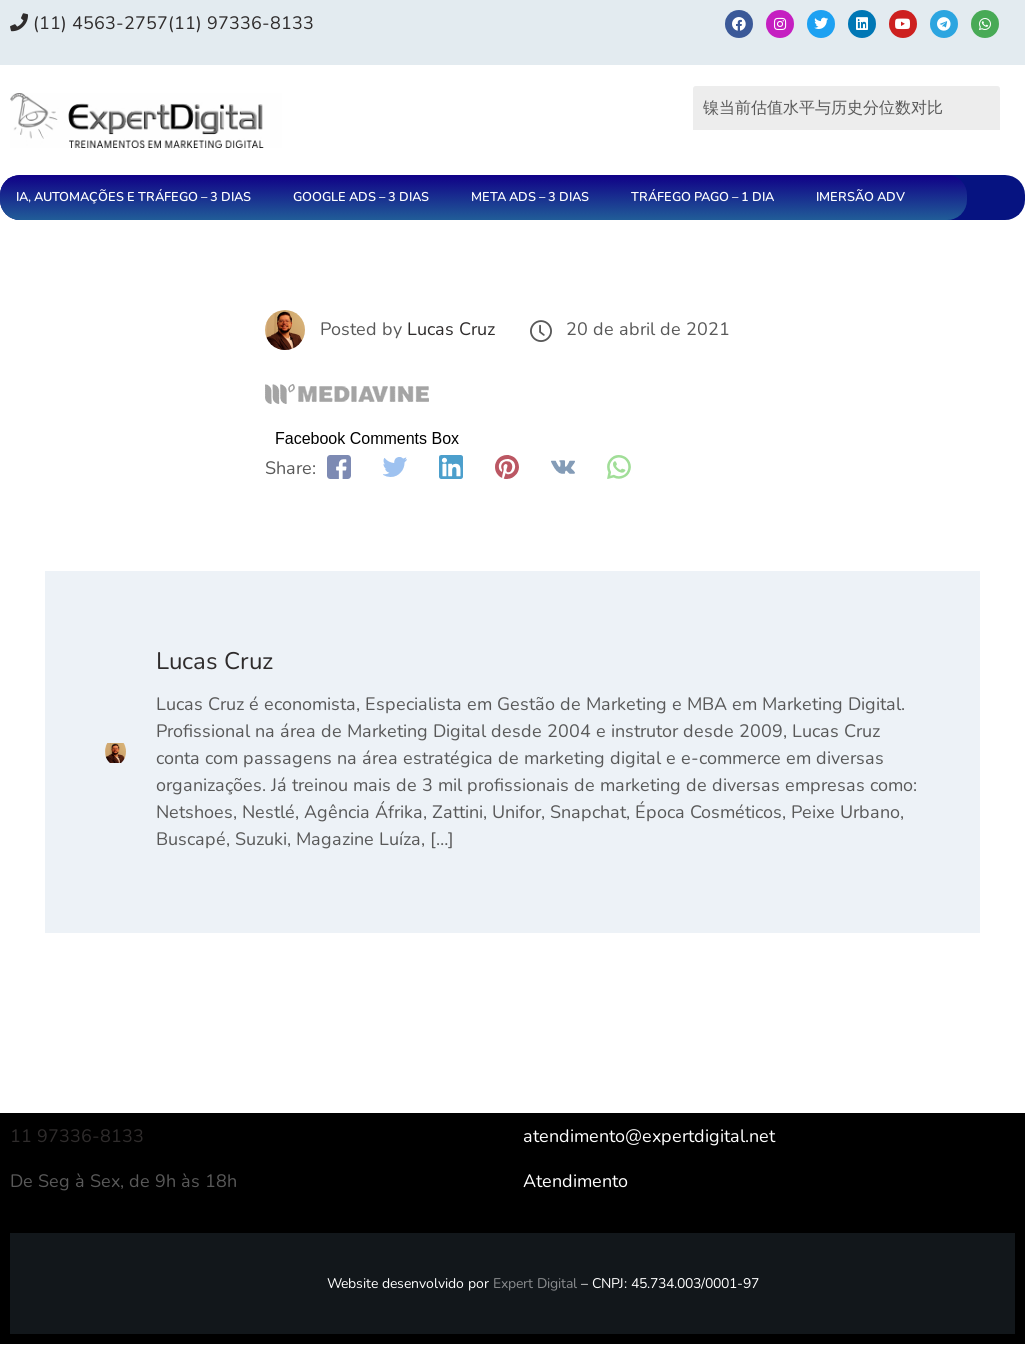 Image resolution: width=1025 pixels, height=1361 pixels. I want to click on (11) 97336‑8133, so click(241, 23).